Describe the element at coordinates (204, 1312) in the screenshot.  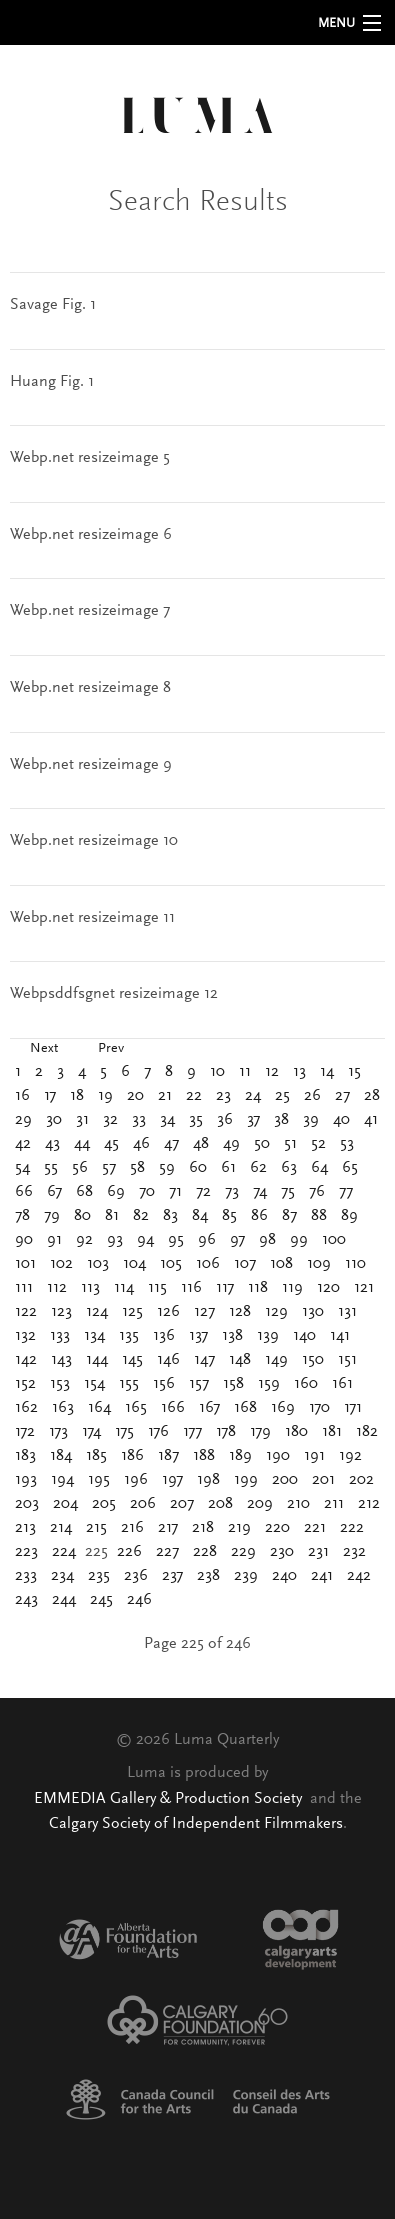
I see `127` at that location.